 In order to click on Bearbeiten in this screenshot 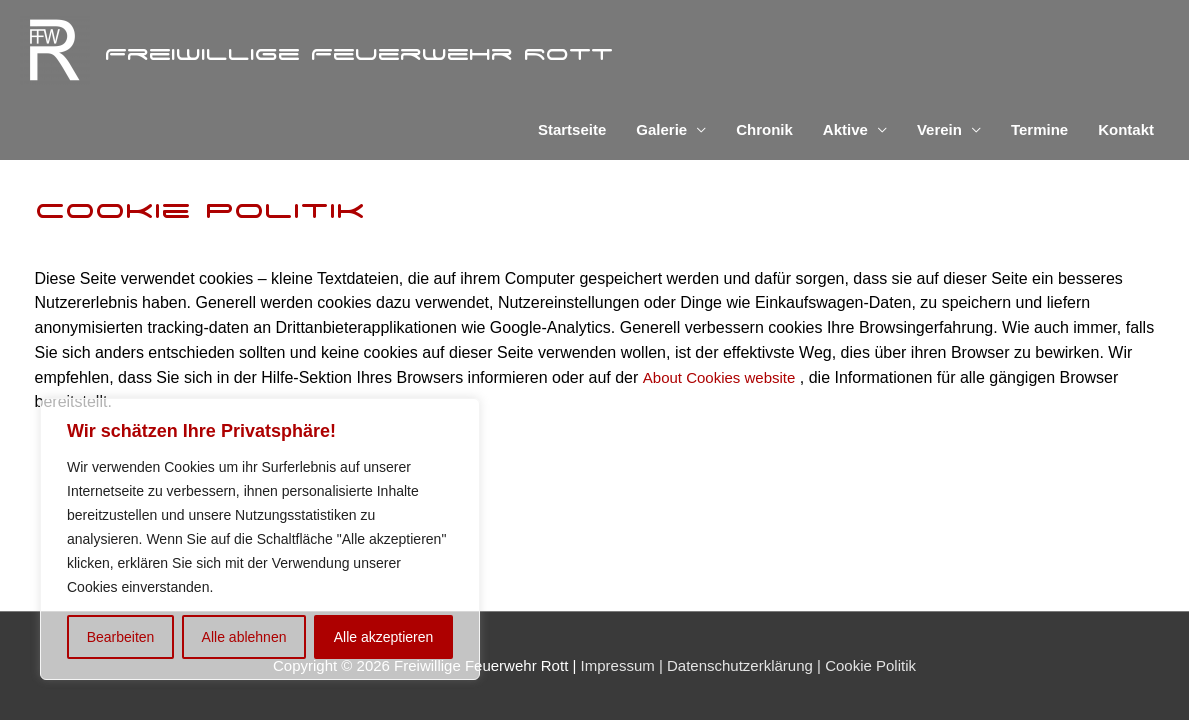, I will do `click(121, 637)`.